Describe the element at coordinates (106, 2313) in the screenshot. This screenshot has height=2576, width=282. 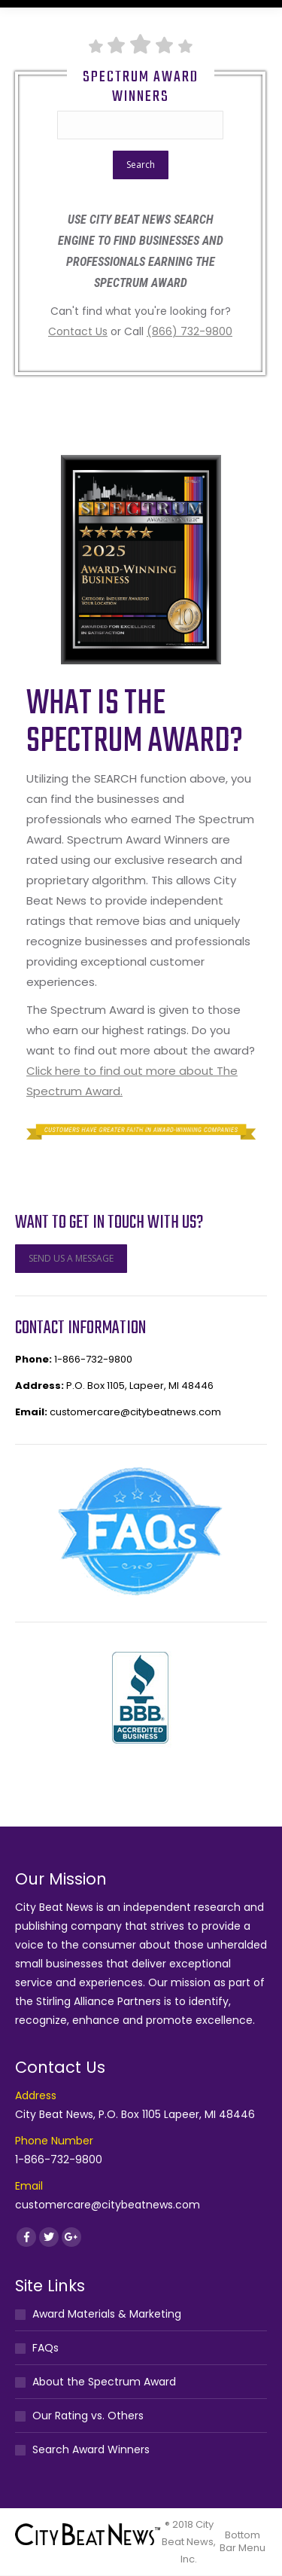
I see `Award Materials & Marketing` at that location.